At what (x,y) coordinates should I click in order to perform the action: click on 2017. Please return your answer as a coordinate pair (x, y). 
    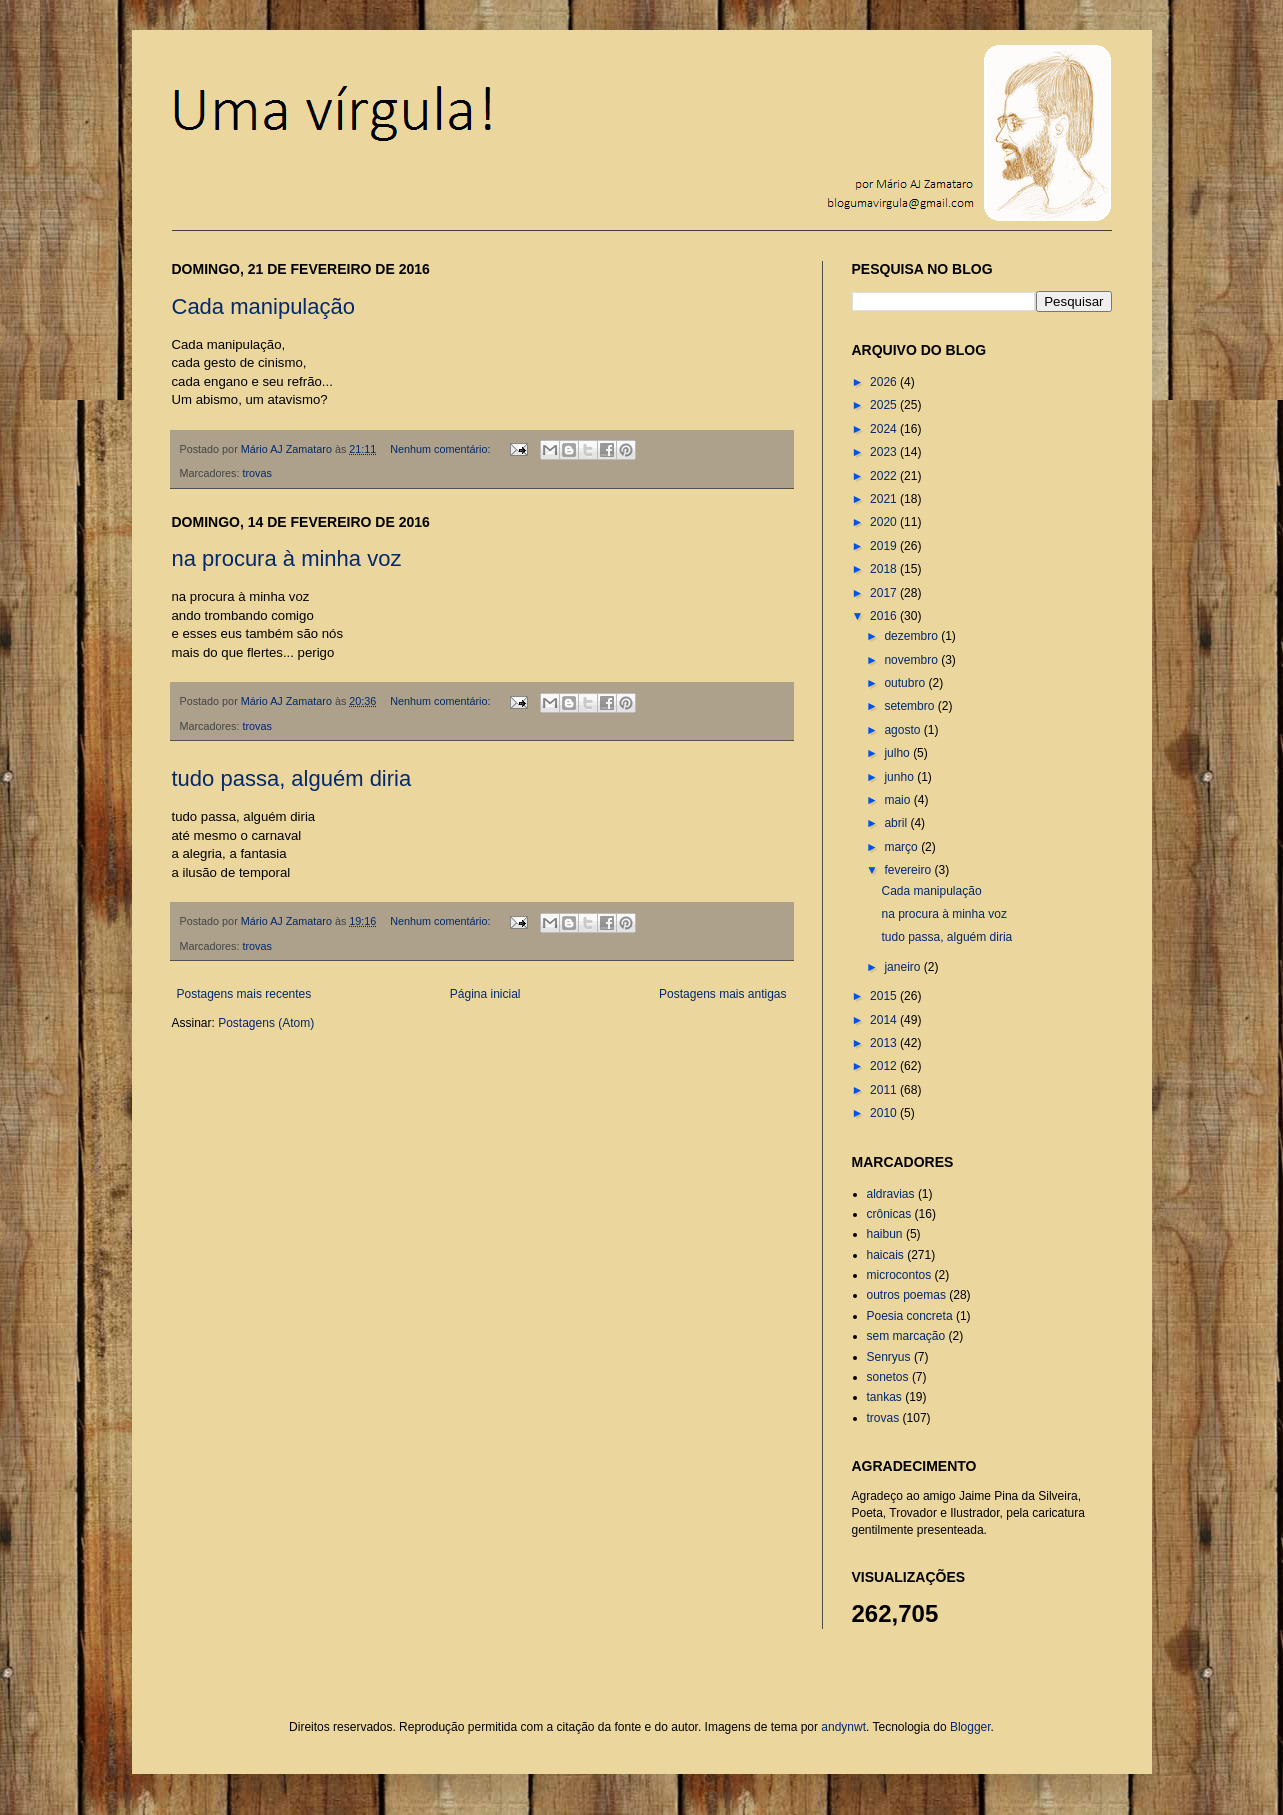
    Looking at the image, I should click on (885, 593).